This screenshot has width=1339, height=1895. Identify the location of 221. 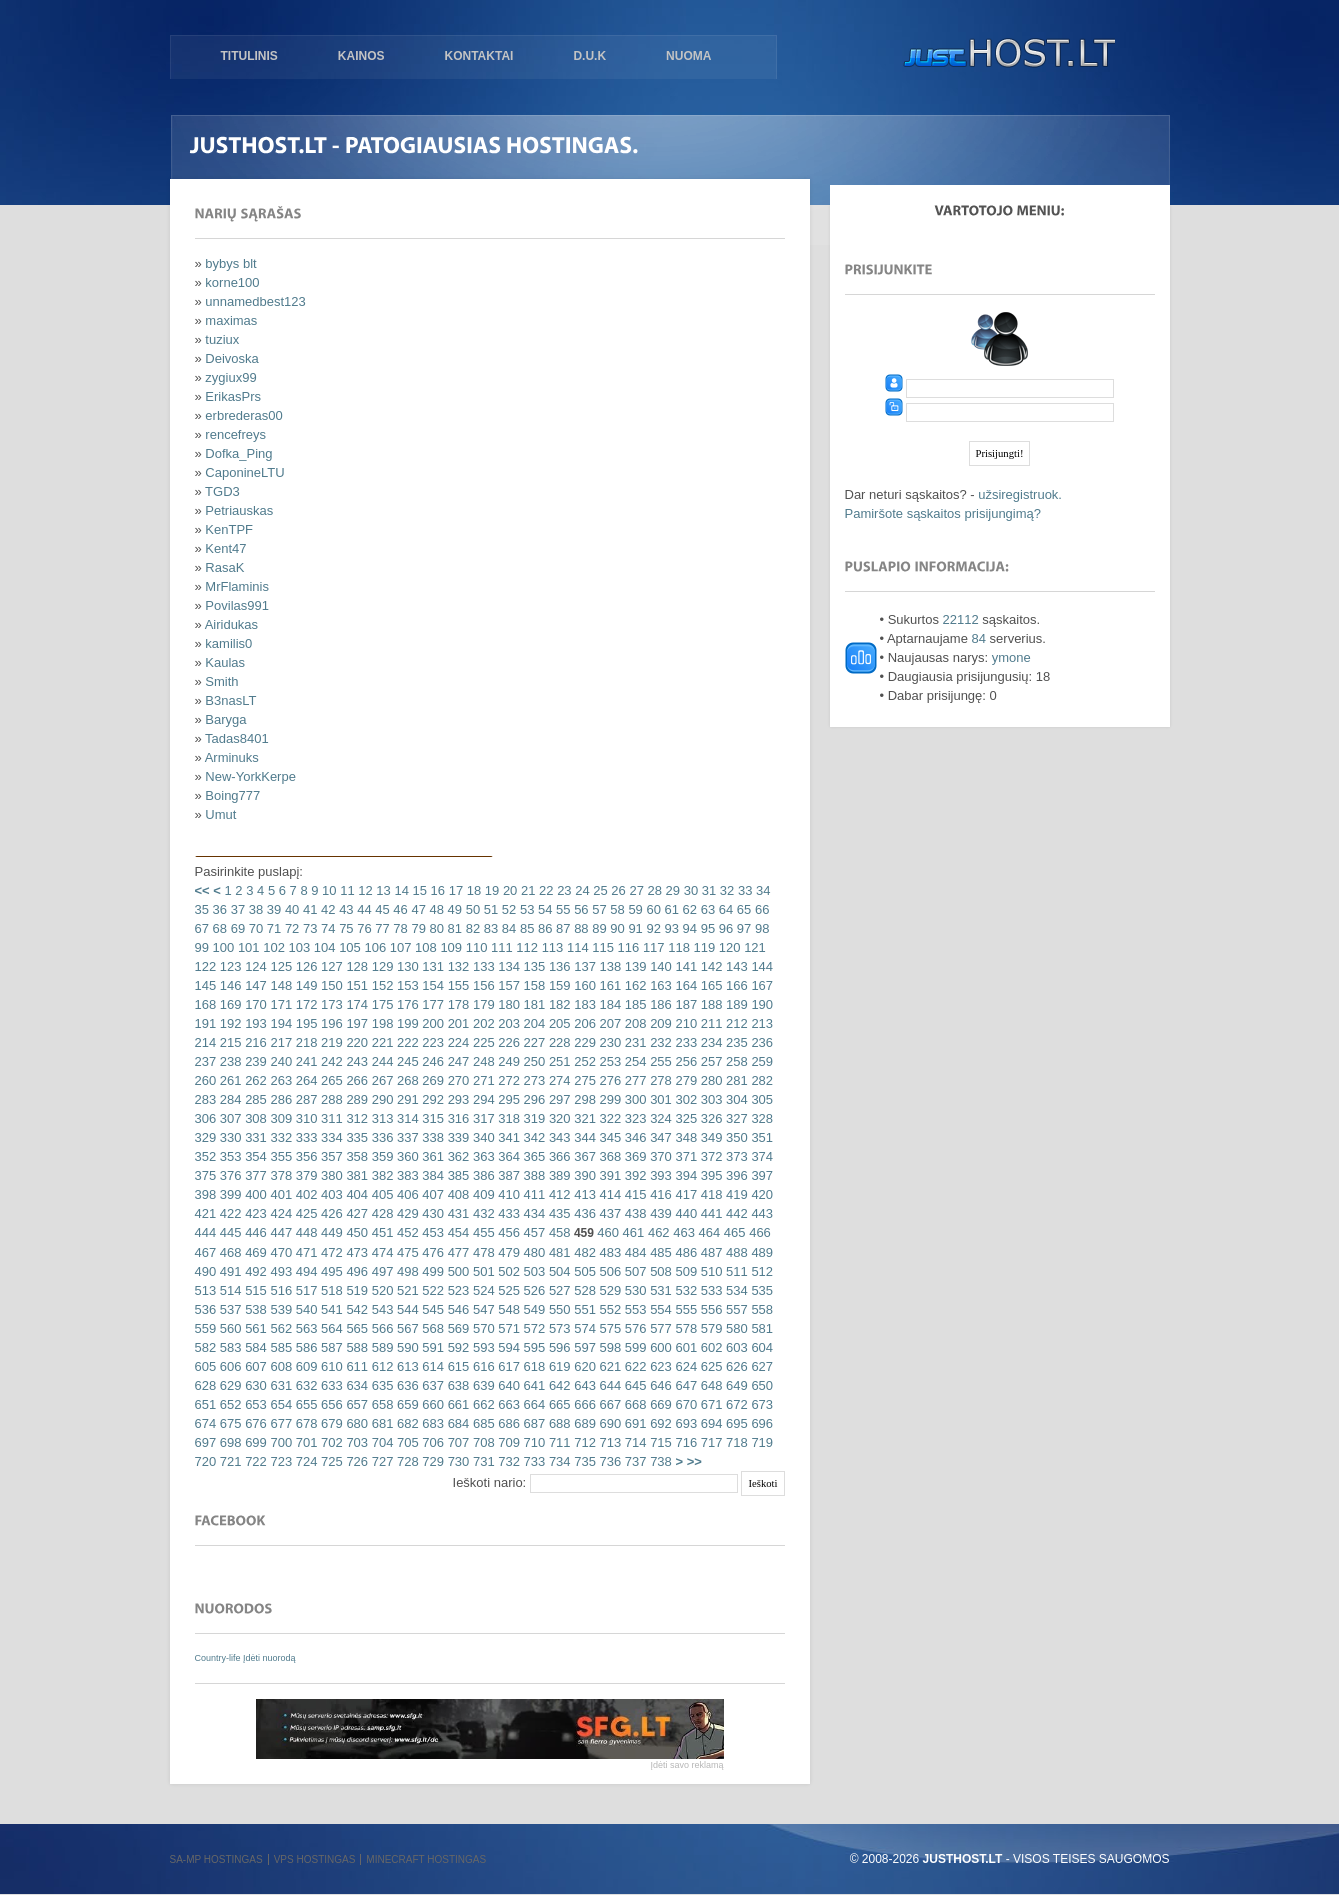
(380, 1042).